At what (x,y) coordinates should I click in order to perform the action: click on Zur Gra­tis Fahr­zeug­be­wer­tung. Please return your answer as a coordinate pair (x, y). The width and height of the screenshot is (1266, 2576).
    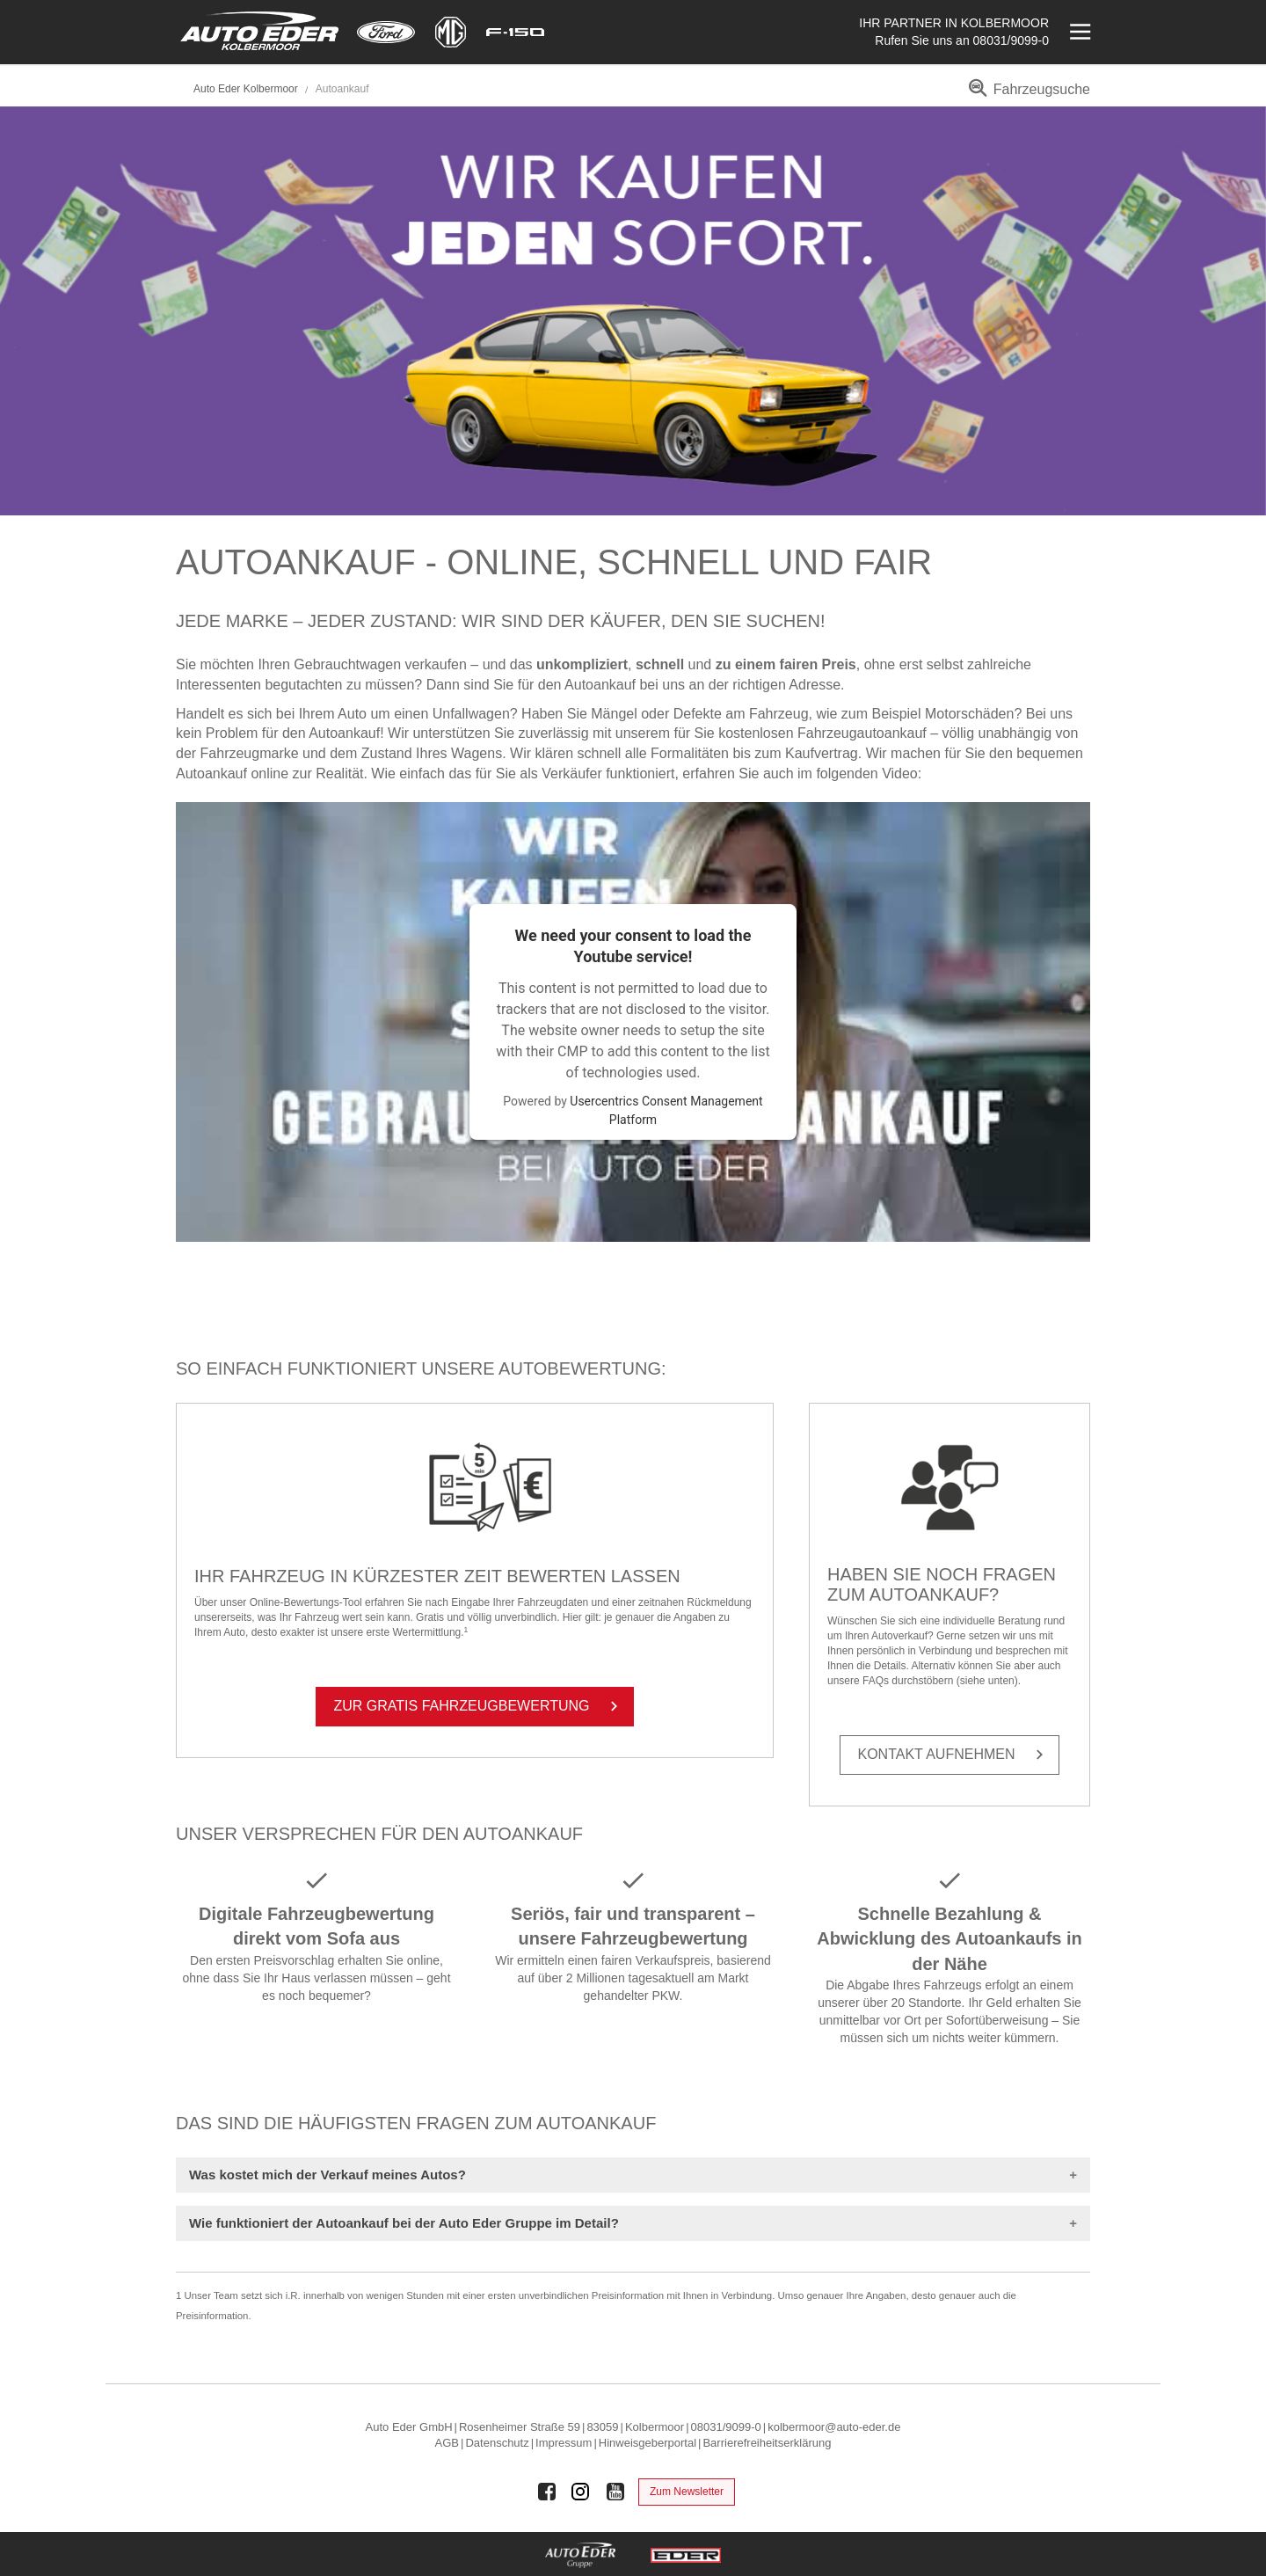
    Looking at the image, I should click on (479, 1706).